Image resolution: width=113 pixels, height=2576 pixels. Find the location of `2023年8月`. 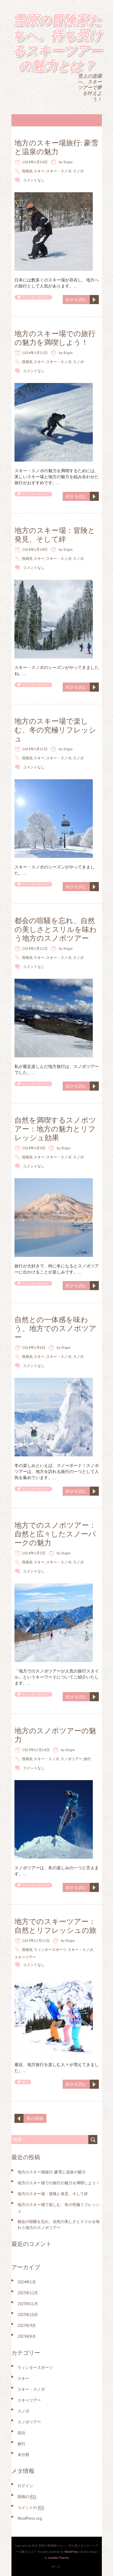

2023年8月 is located at coordinates (26, 2336).